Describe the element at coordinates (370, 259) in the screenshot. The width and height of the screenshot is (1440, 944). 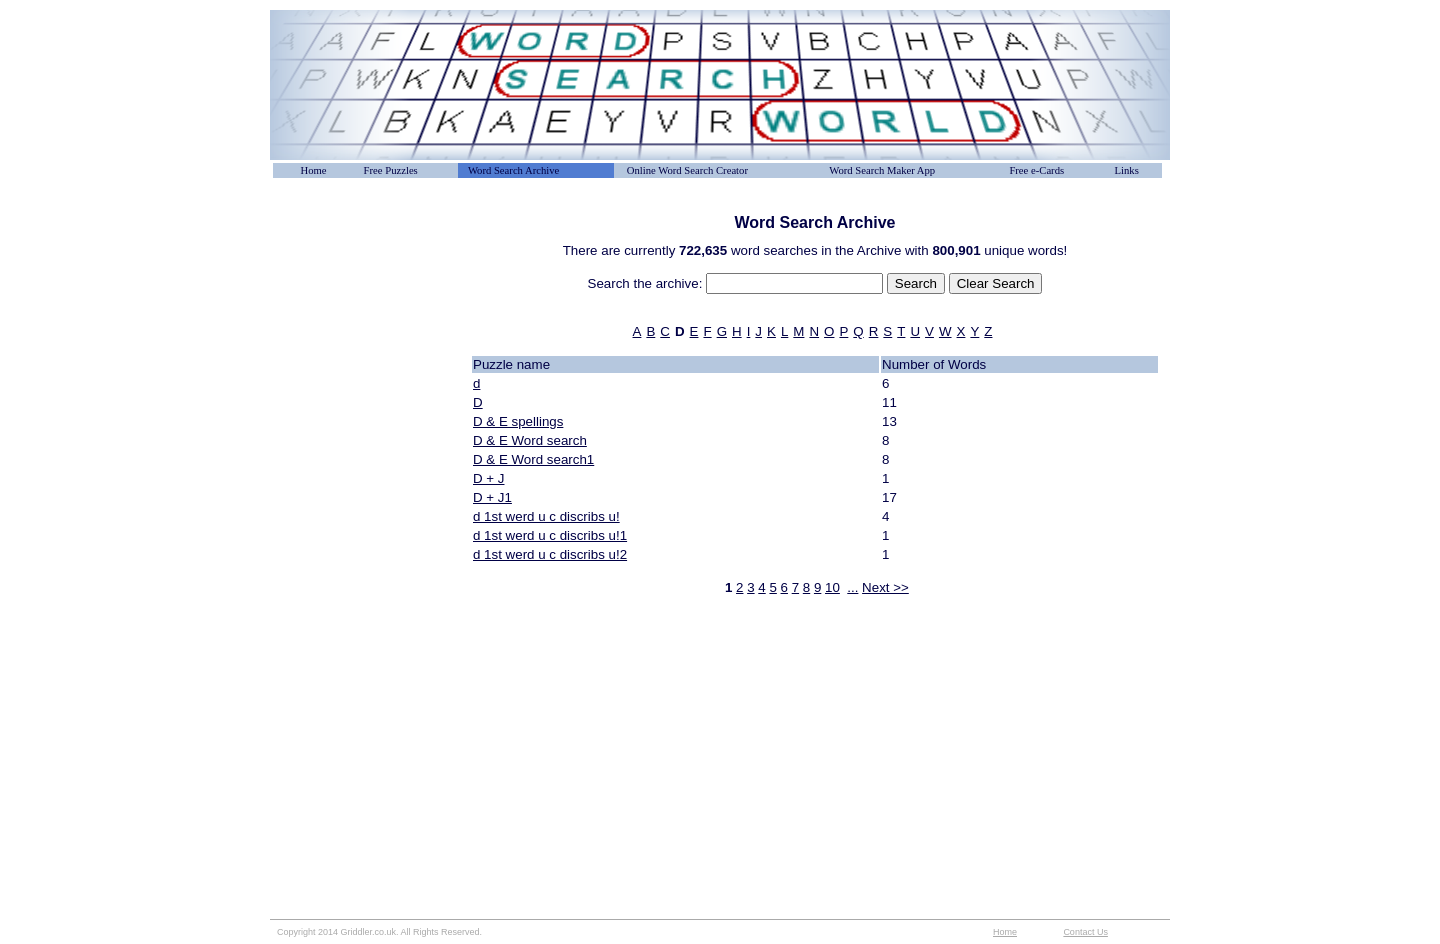
I see `[Advertisement]` at that location.